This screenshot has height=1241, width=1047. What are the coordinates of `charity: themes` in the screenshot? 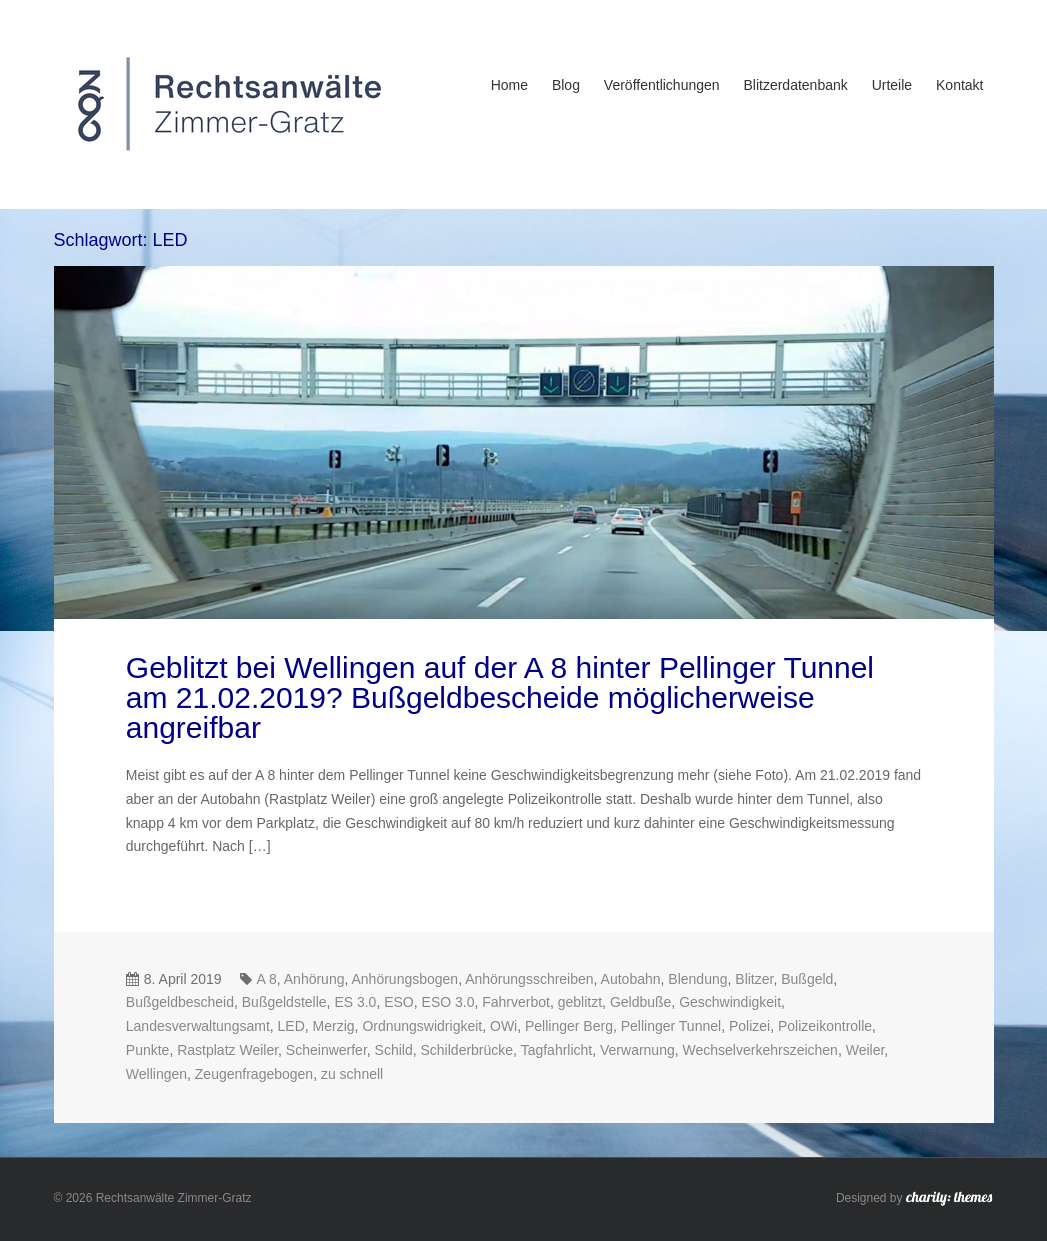 It's located at (949, 1200).